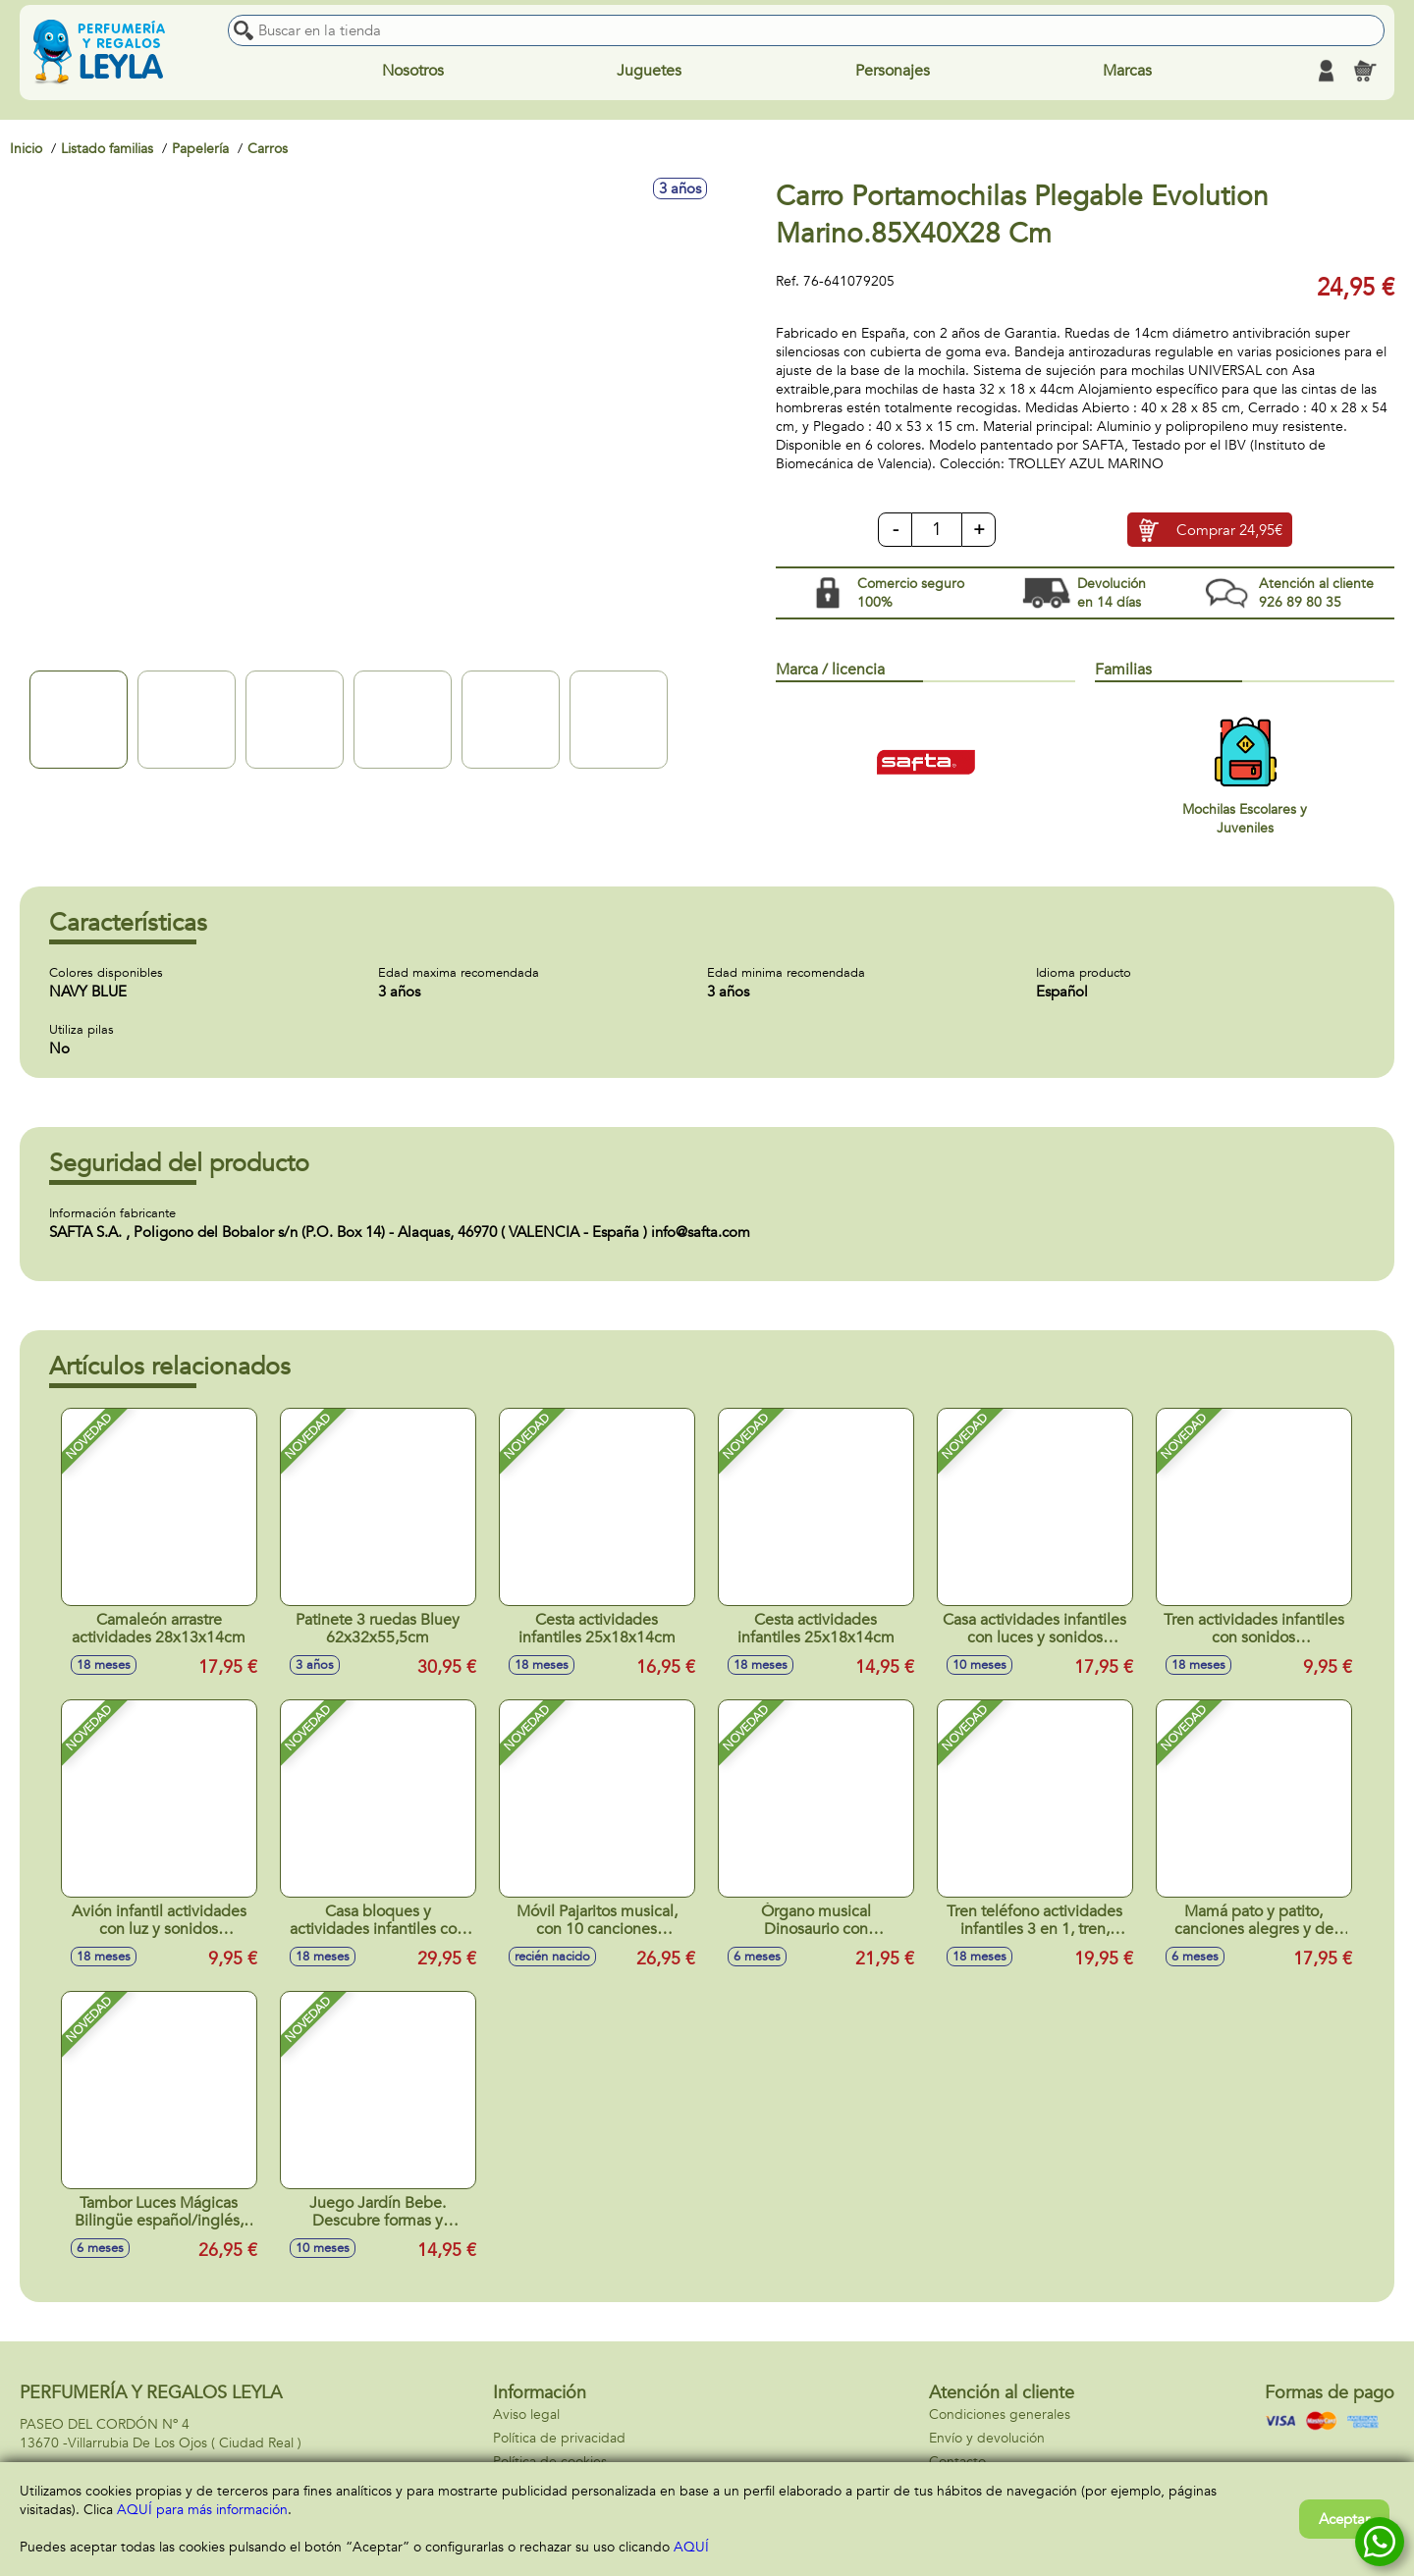  What do you see at coordinates (202, 2509) in the screenshot?
I see `AQUÍ para más información` at bounding box center [202, 2509].